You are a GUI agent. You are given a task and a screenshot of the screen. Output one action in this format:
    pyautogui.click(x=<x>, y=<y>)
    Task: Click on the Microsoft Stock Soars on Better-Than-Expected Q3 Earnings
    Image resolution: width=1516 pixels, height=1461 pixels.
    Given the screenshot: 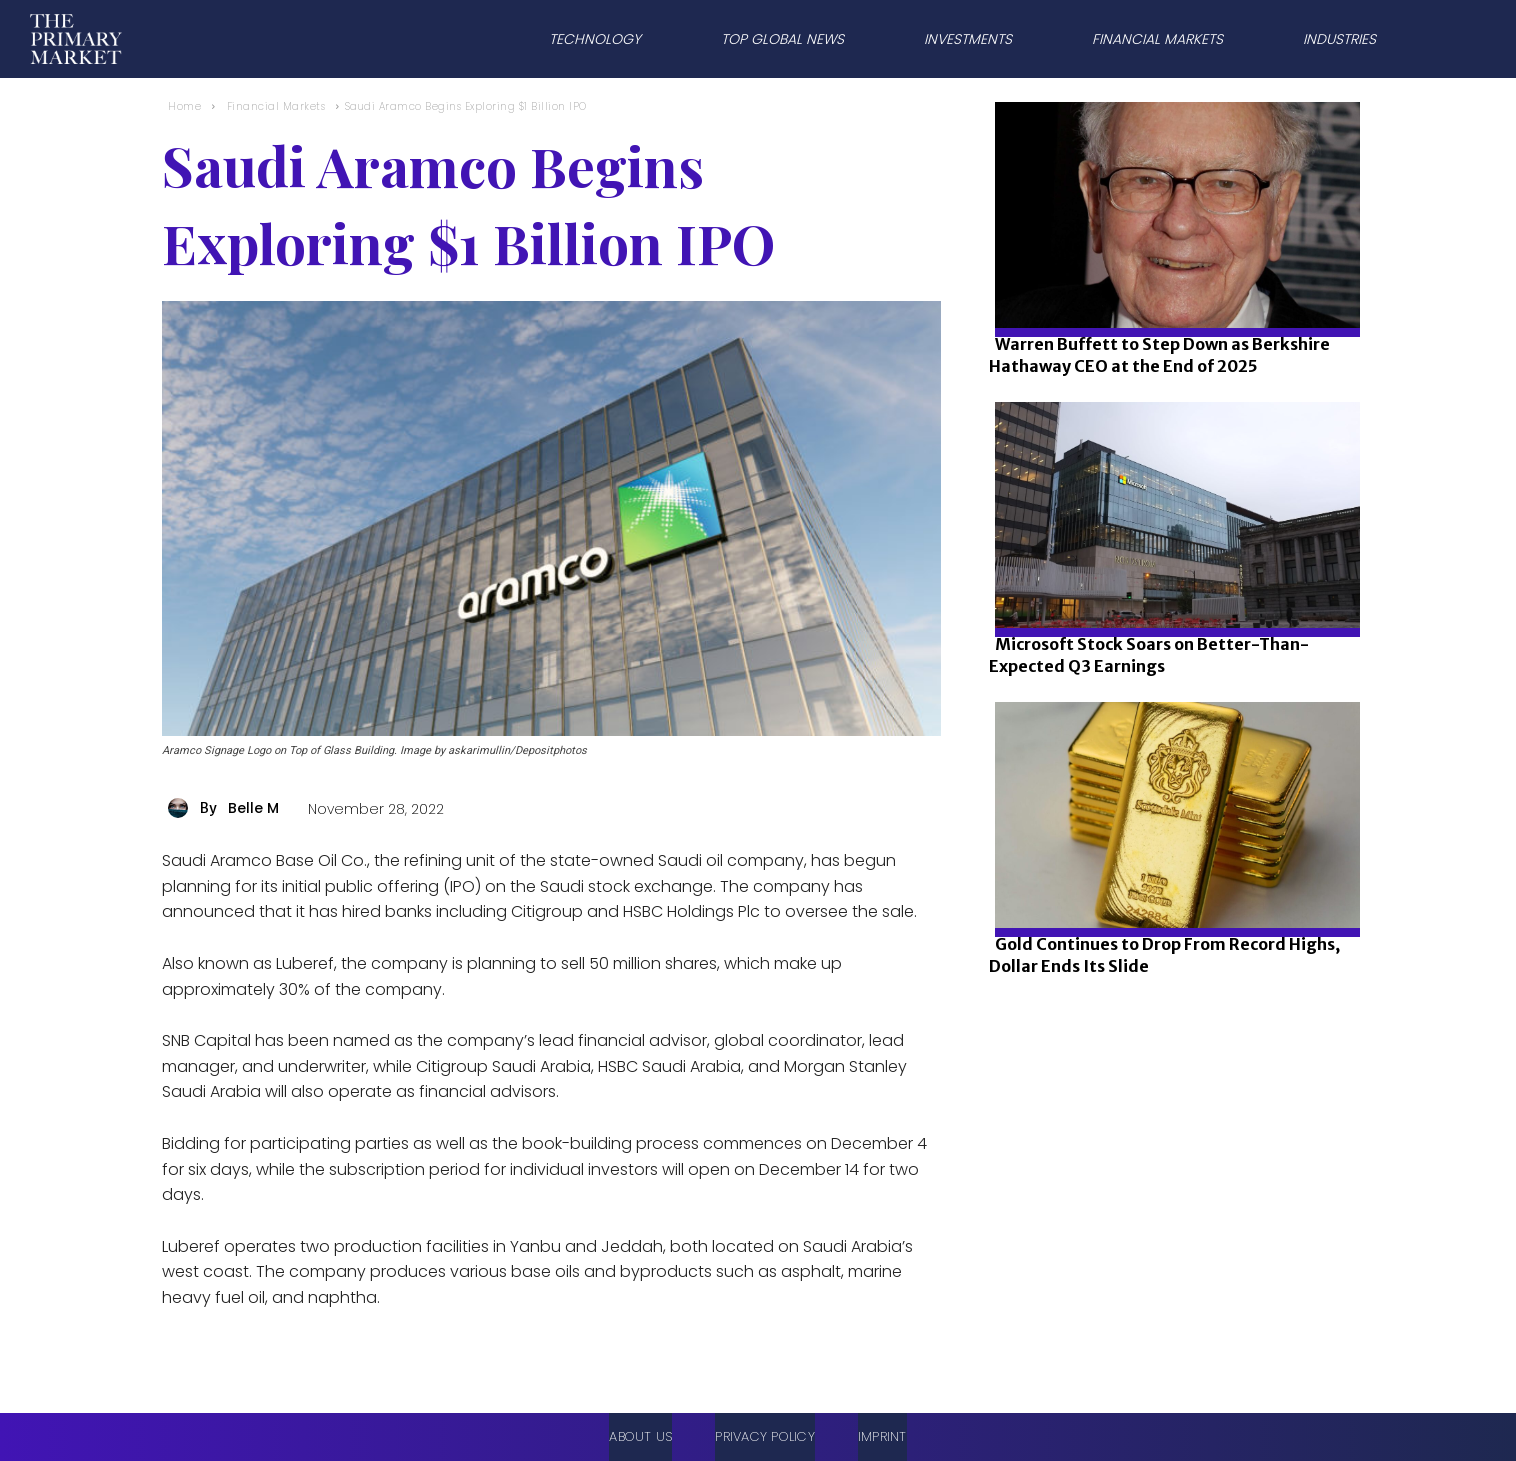 What is the action you would take?
    pyautogui.click(x=1149, y=655)
    